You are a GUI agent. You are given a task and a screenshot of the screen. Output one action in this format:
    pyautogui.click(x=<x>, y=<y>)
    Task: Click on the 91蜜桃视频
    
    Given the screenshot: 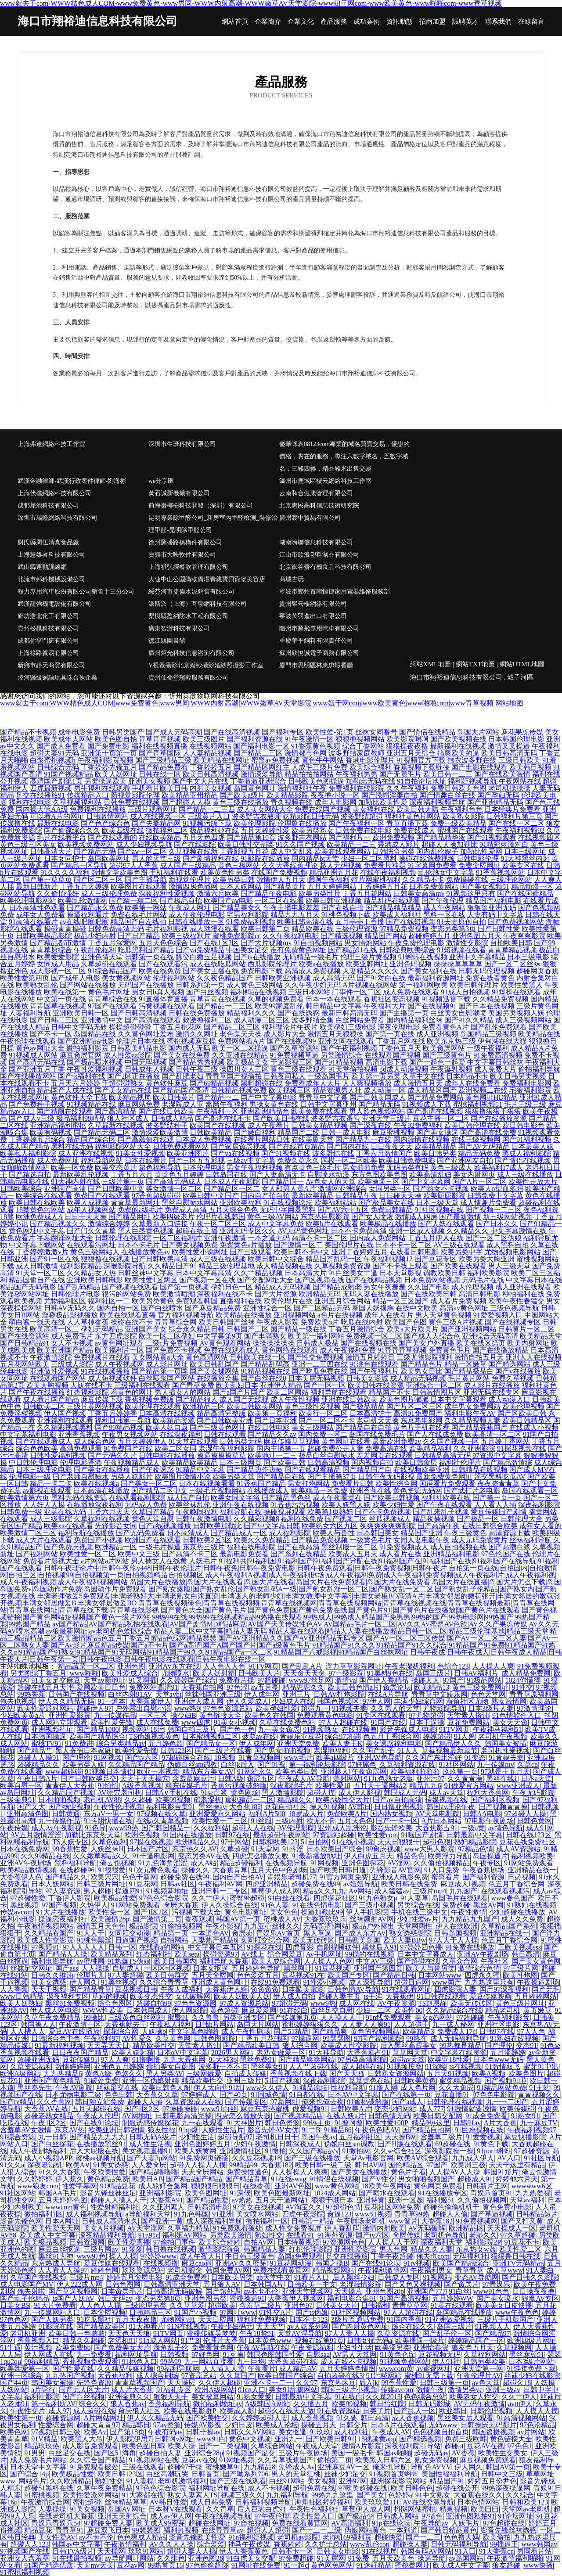 What is the action you would take?
    pyautogui.click(x=41, y=2495)
    